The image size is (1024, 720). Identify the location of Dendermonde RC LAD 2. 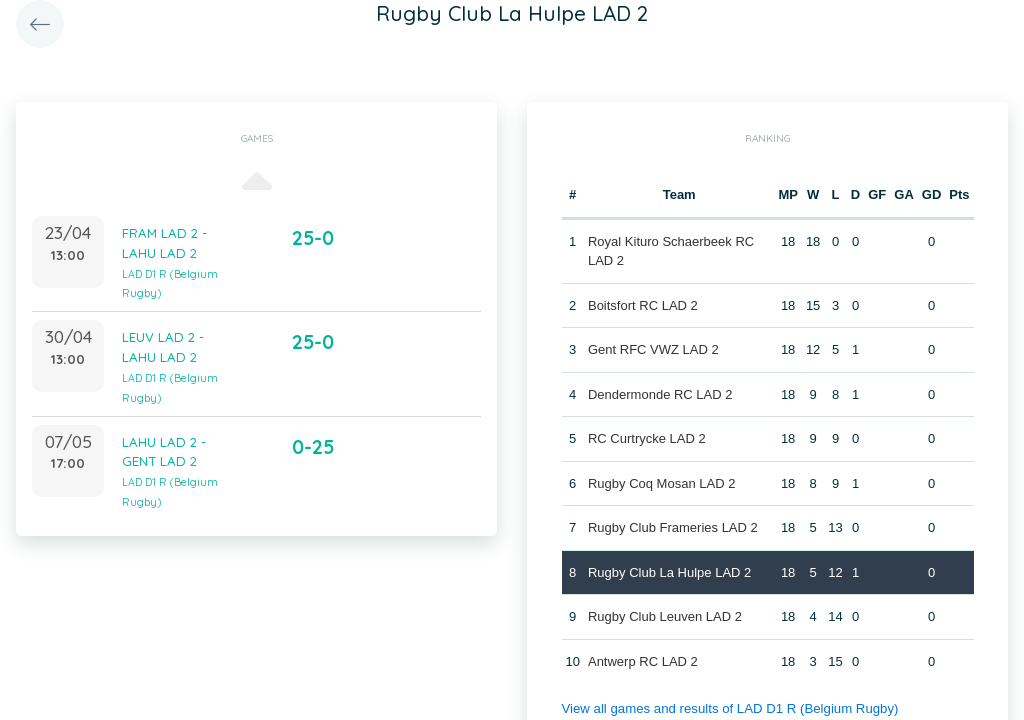
(660, 394).